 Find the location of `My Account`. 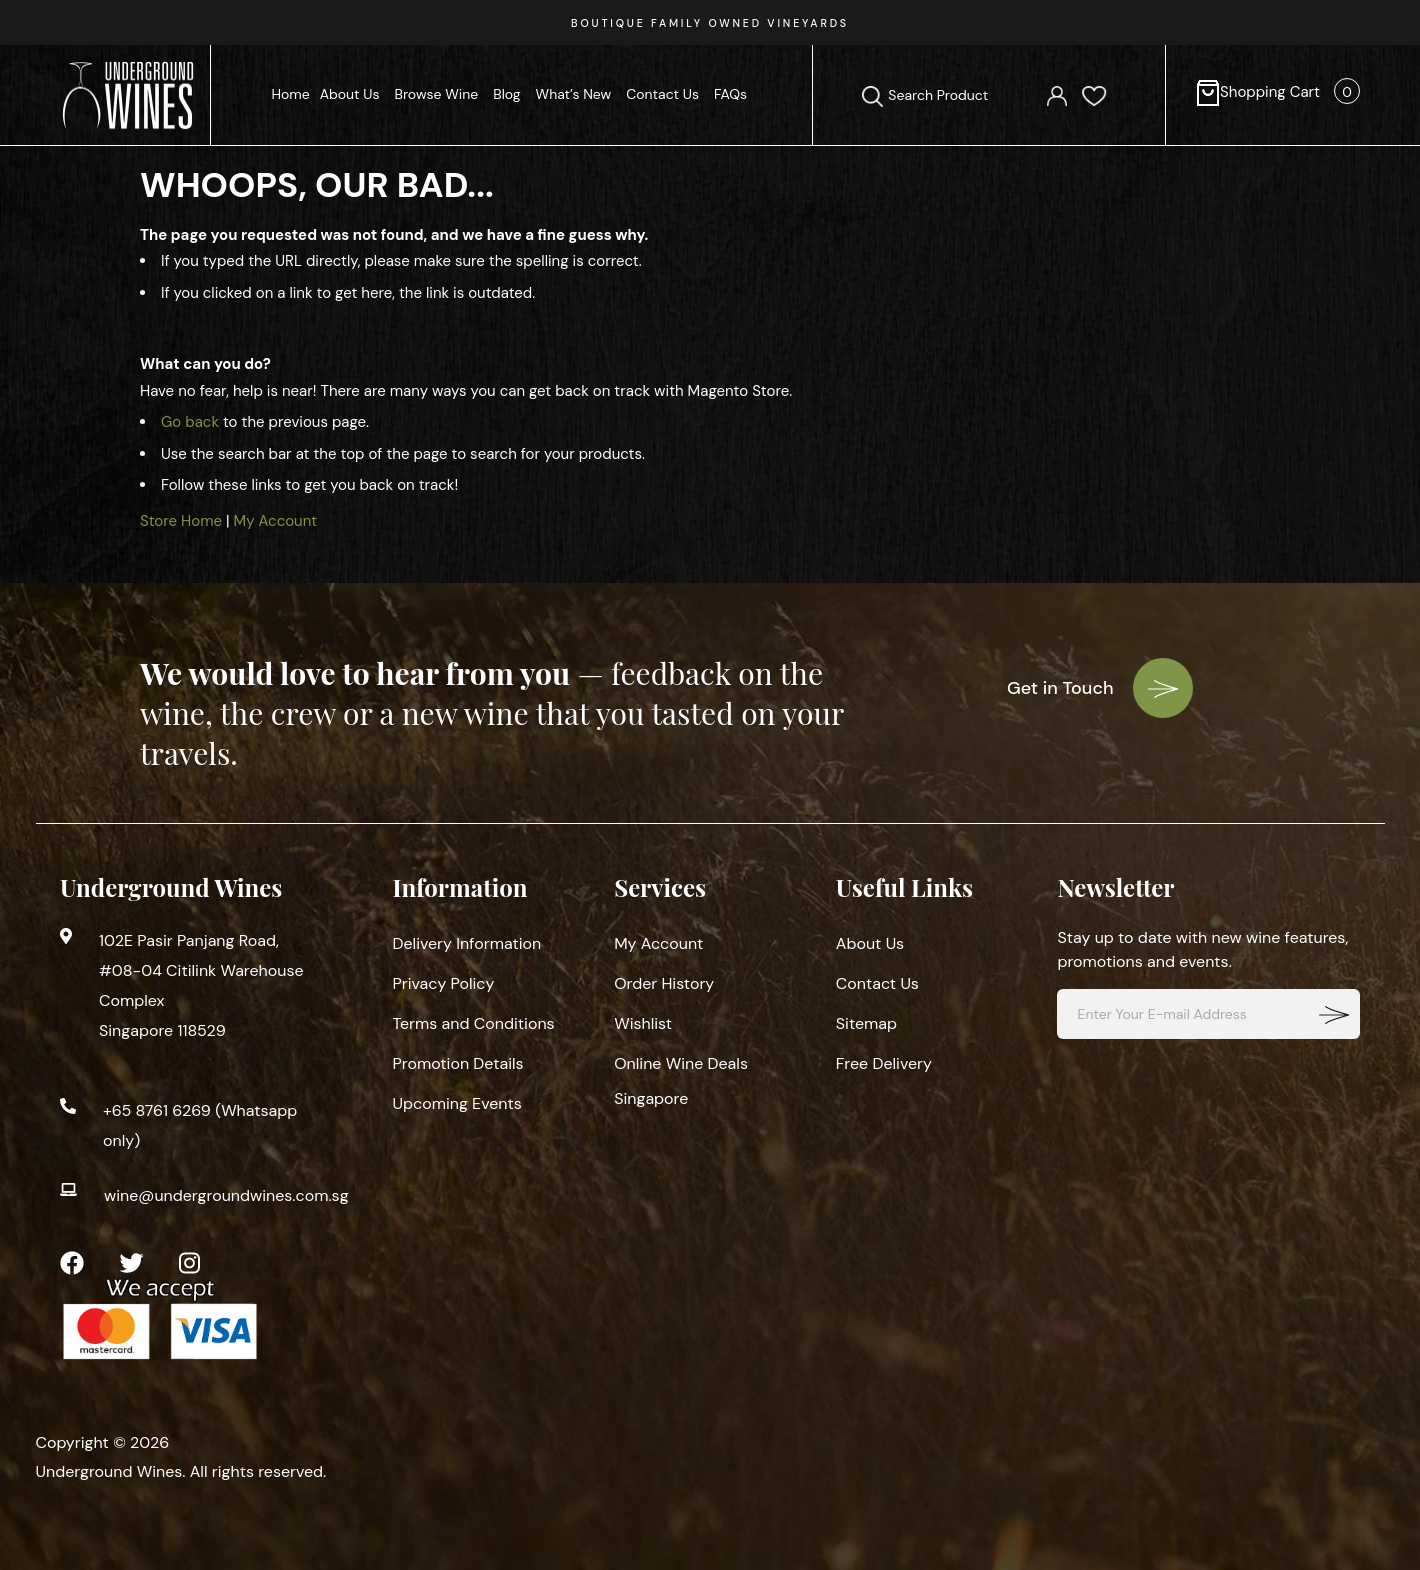

My Account is located at coordinates (276, 521).